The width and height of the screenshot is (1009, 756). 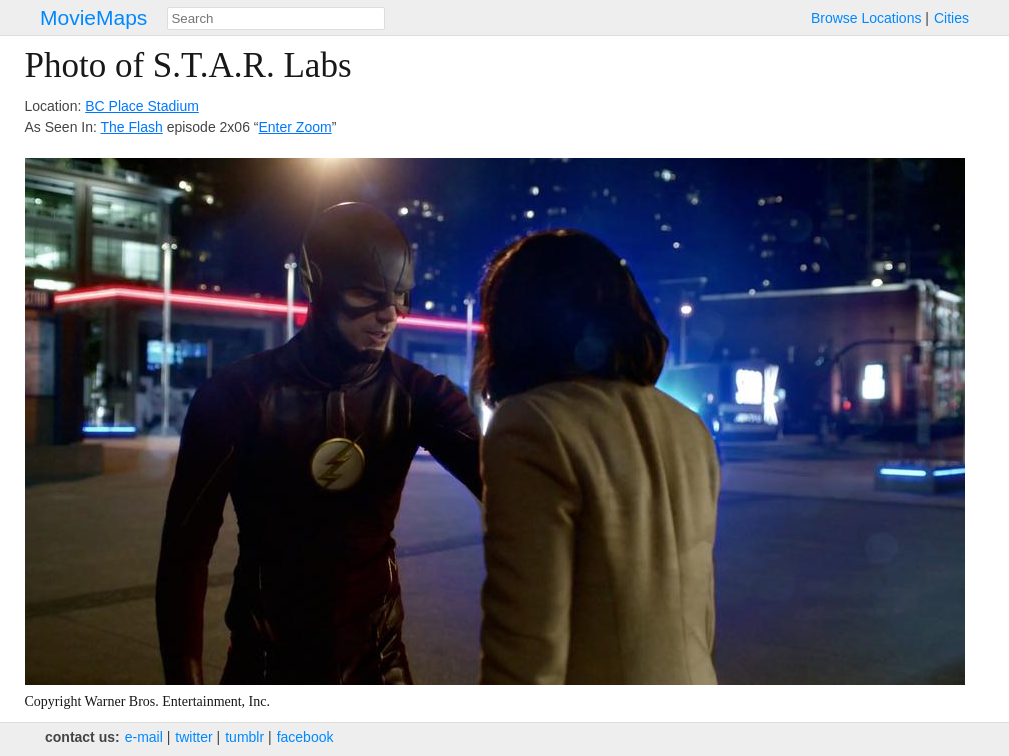 I want to click on Cities, so click(x=951, y=18).